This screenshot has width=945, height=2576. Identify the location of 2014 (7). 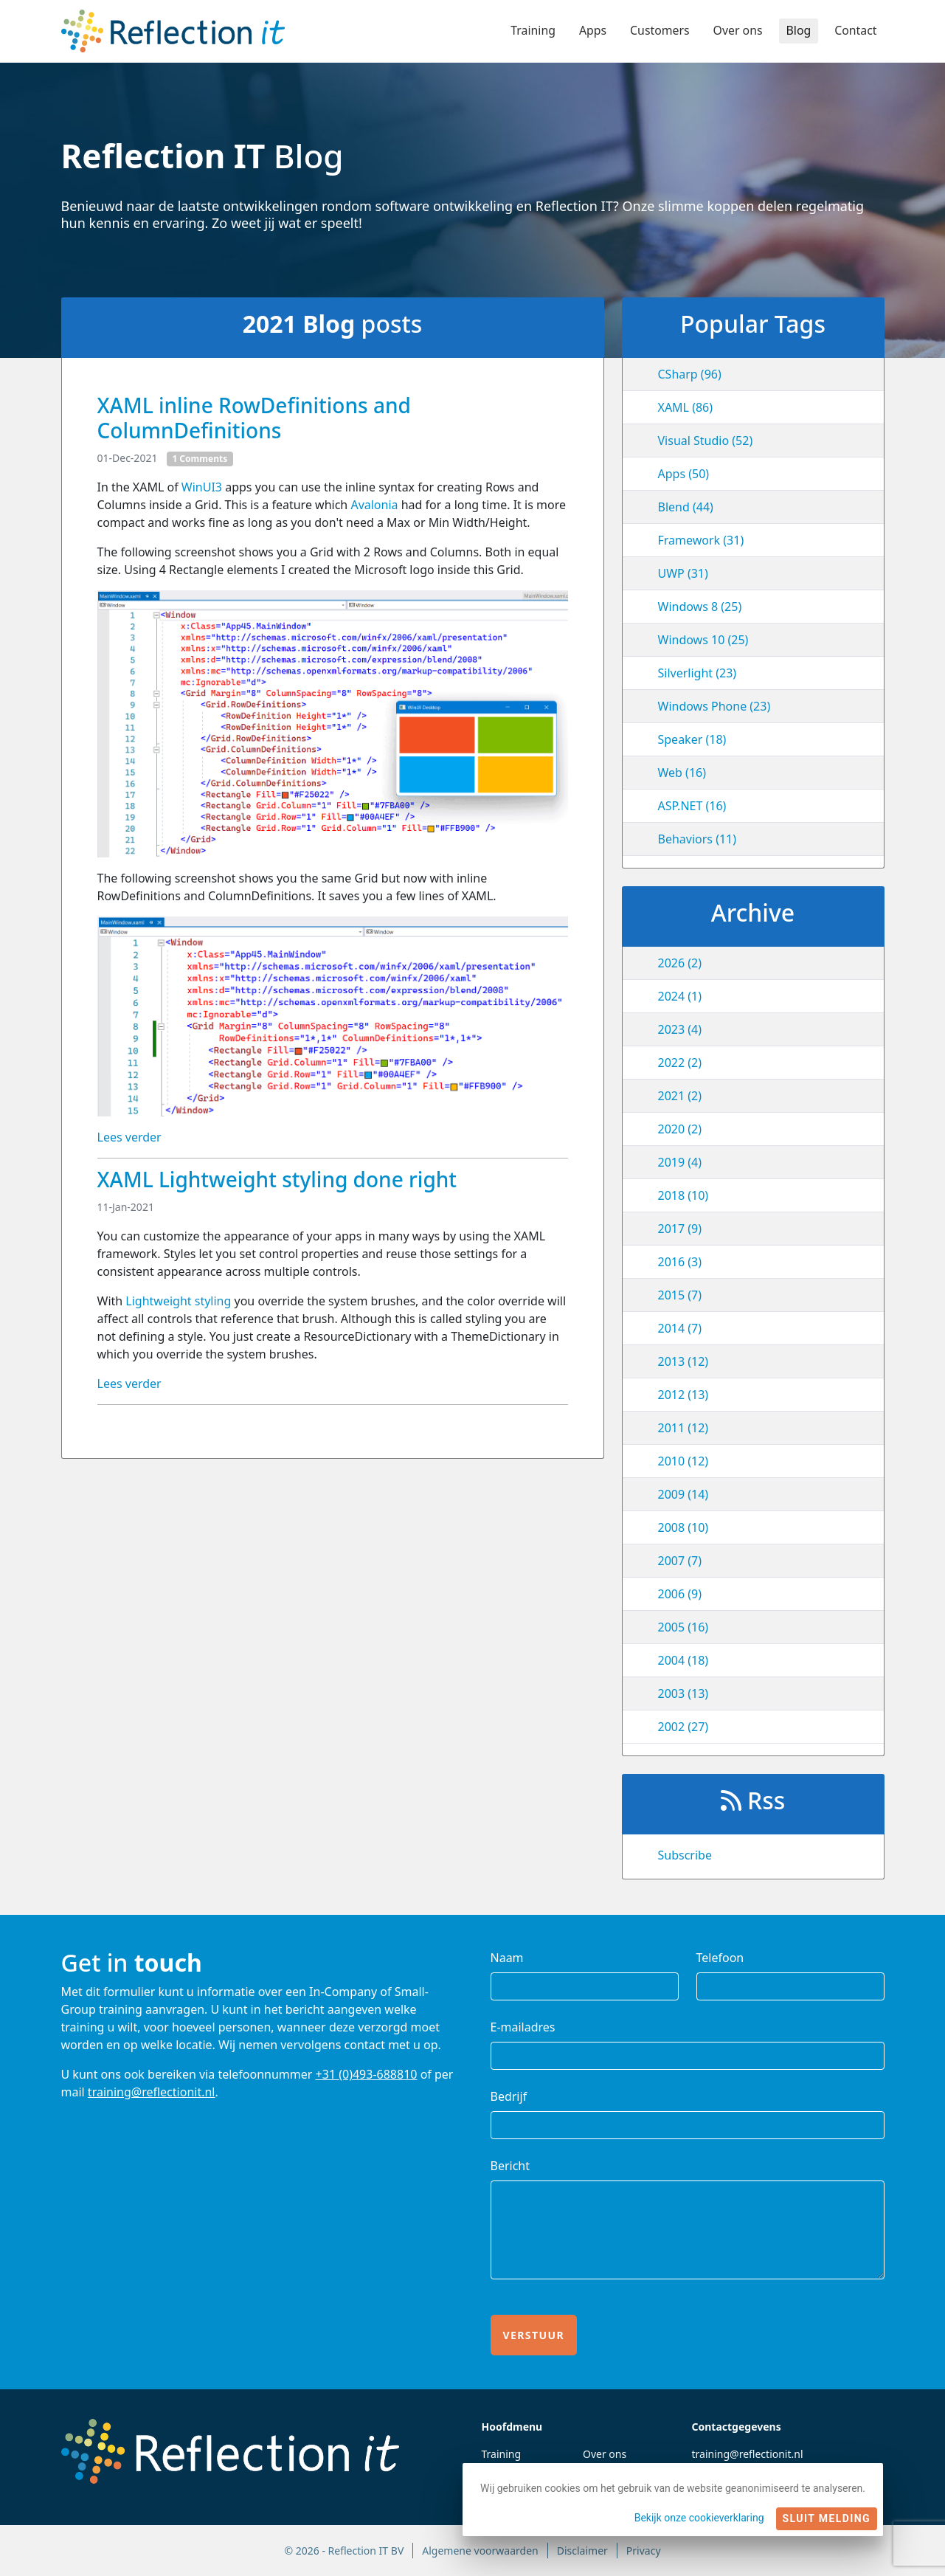
(680, 1328).